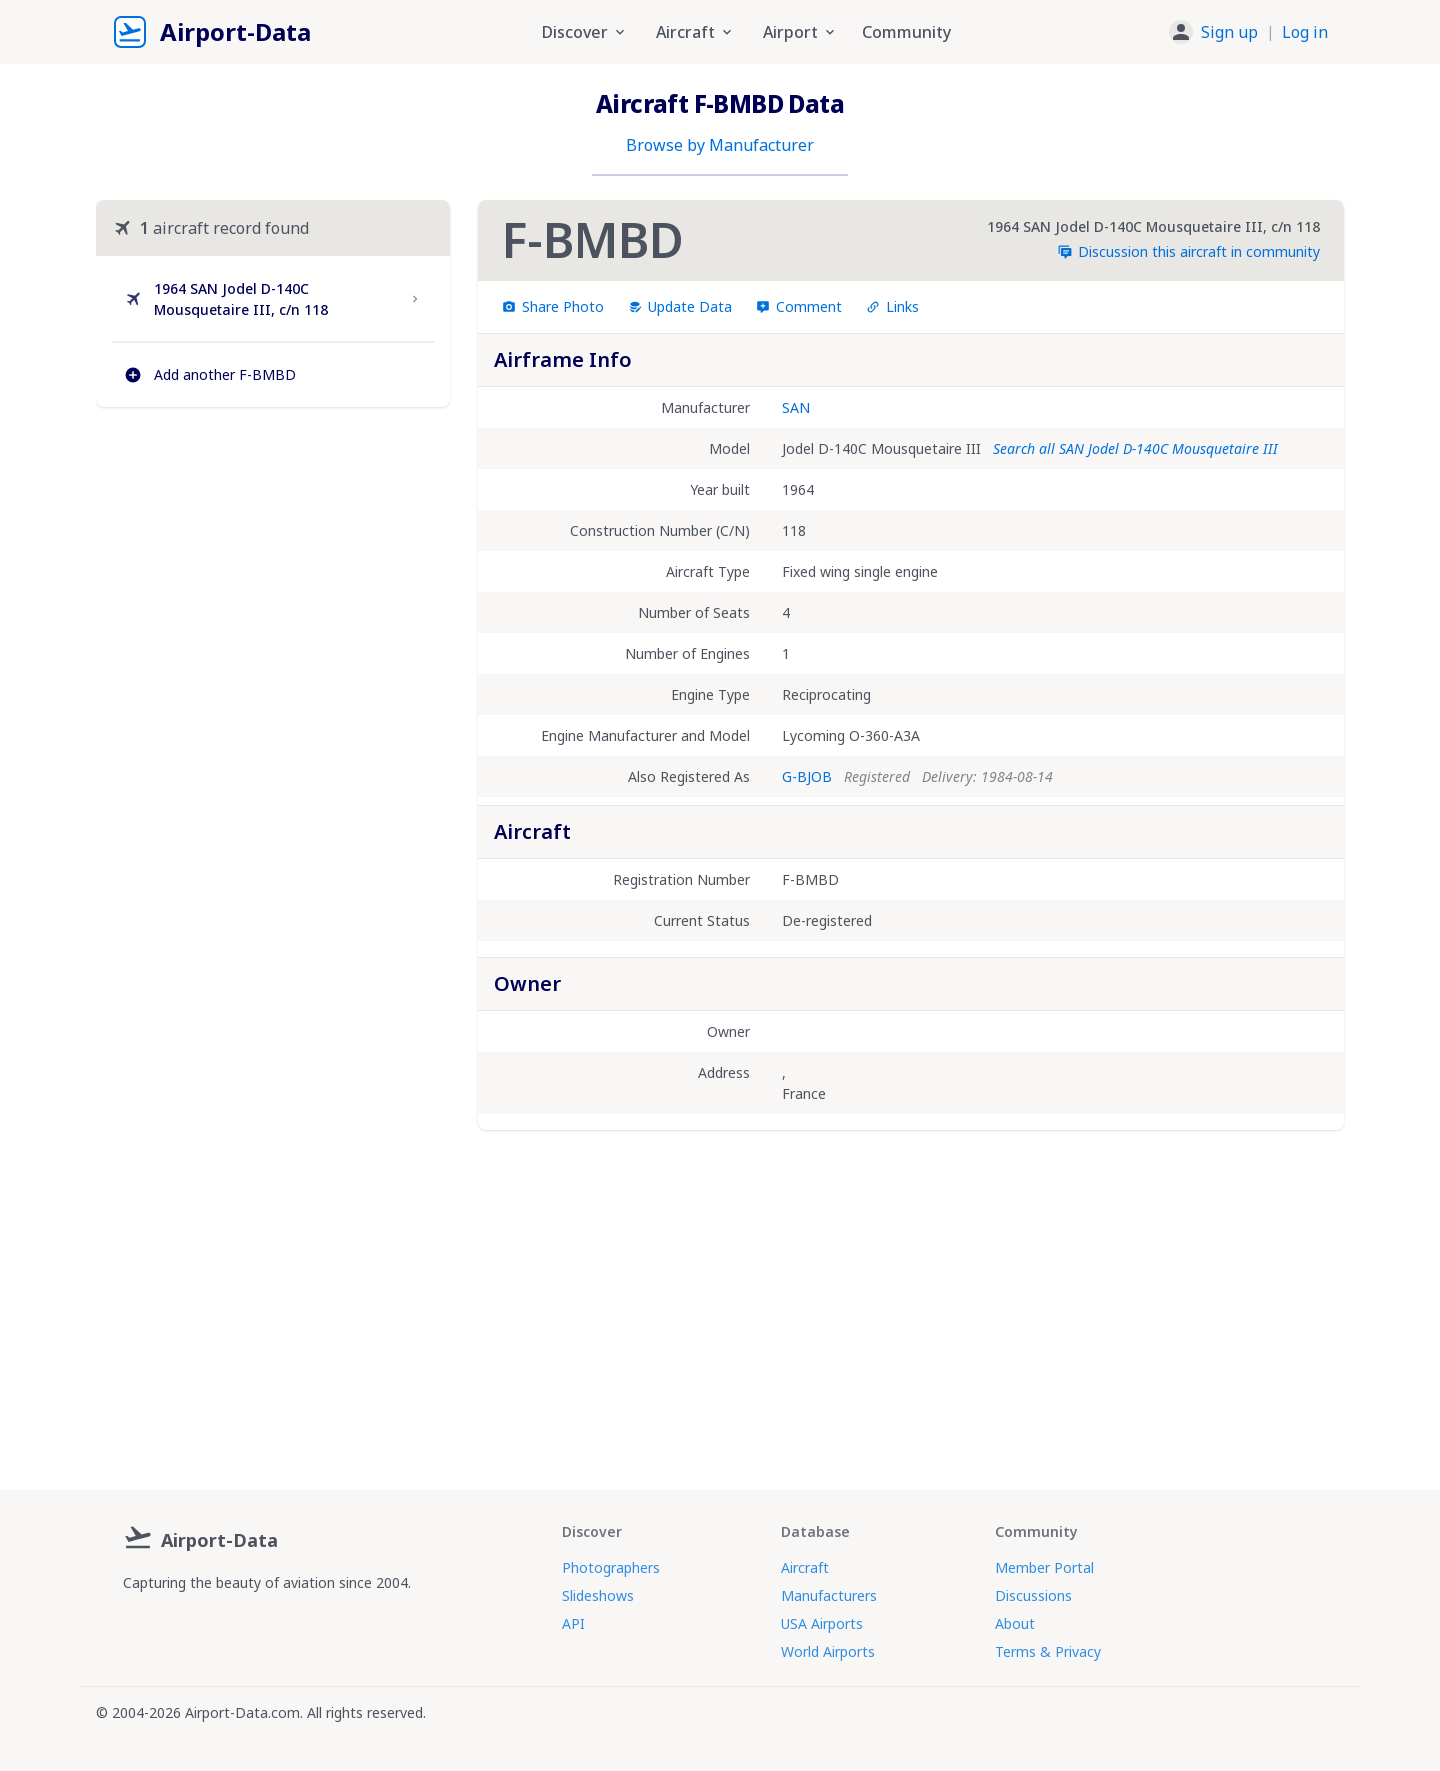 This screenshot has width=1440, height=1771. I want to click on Discussions, so click(1033, 1595).